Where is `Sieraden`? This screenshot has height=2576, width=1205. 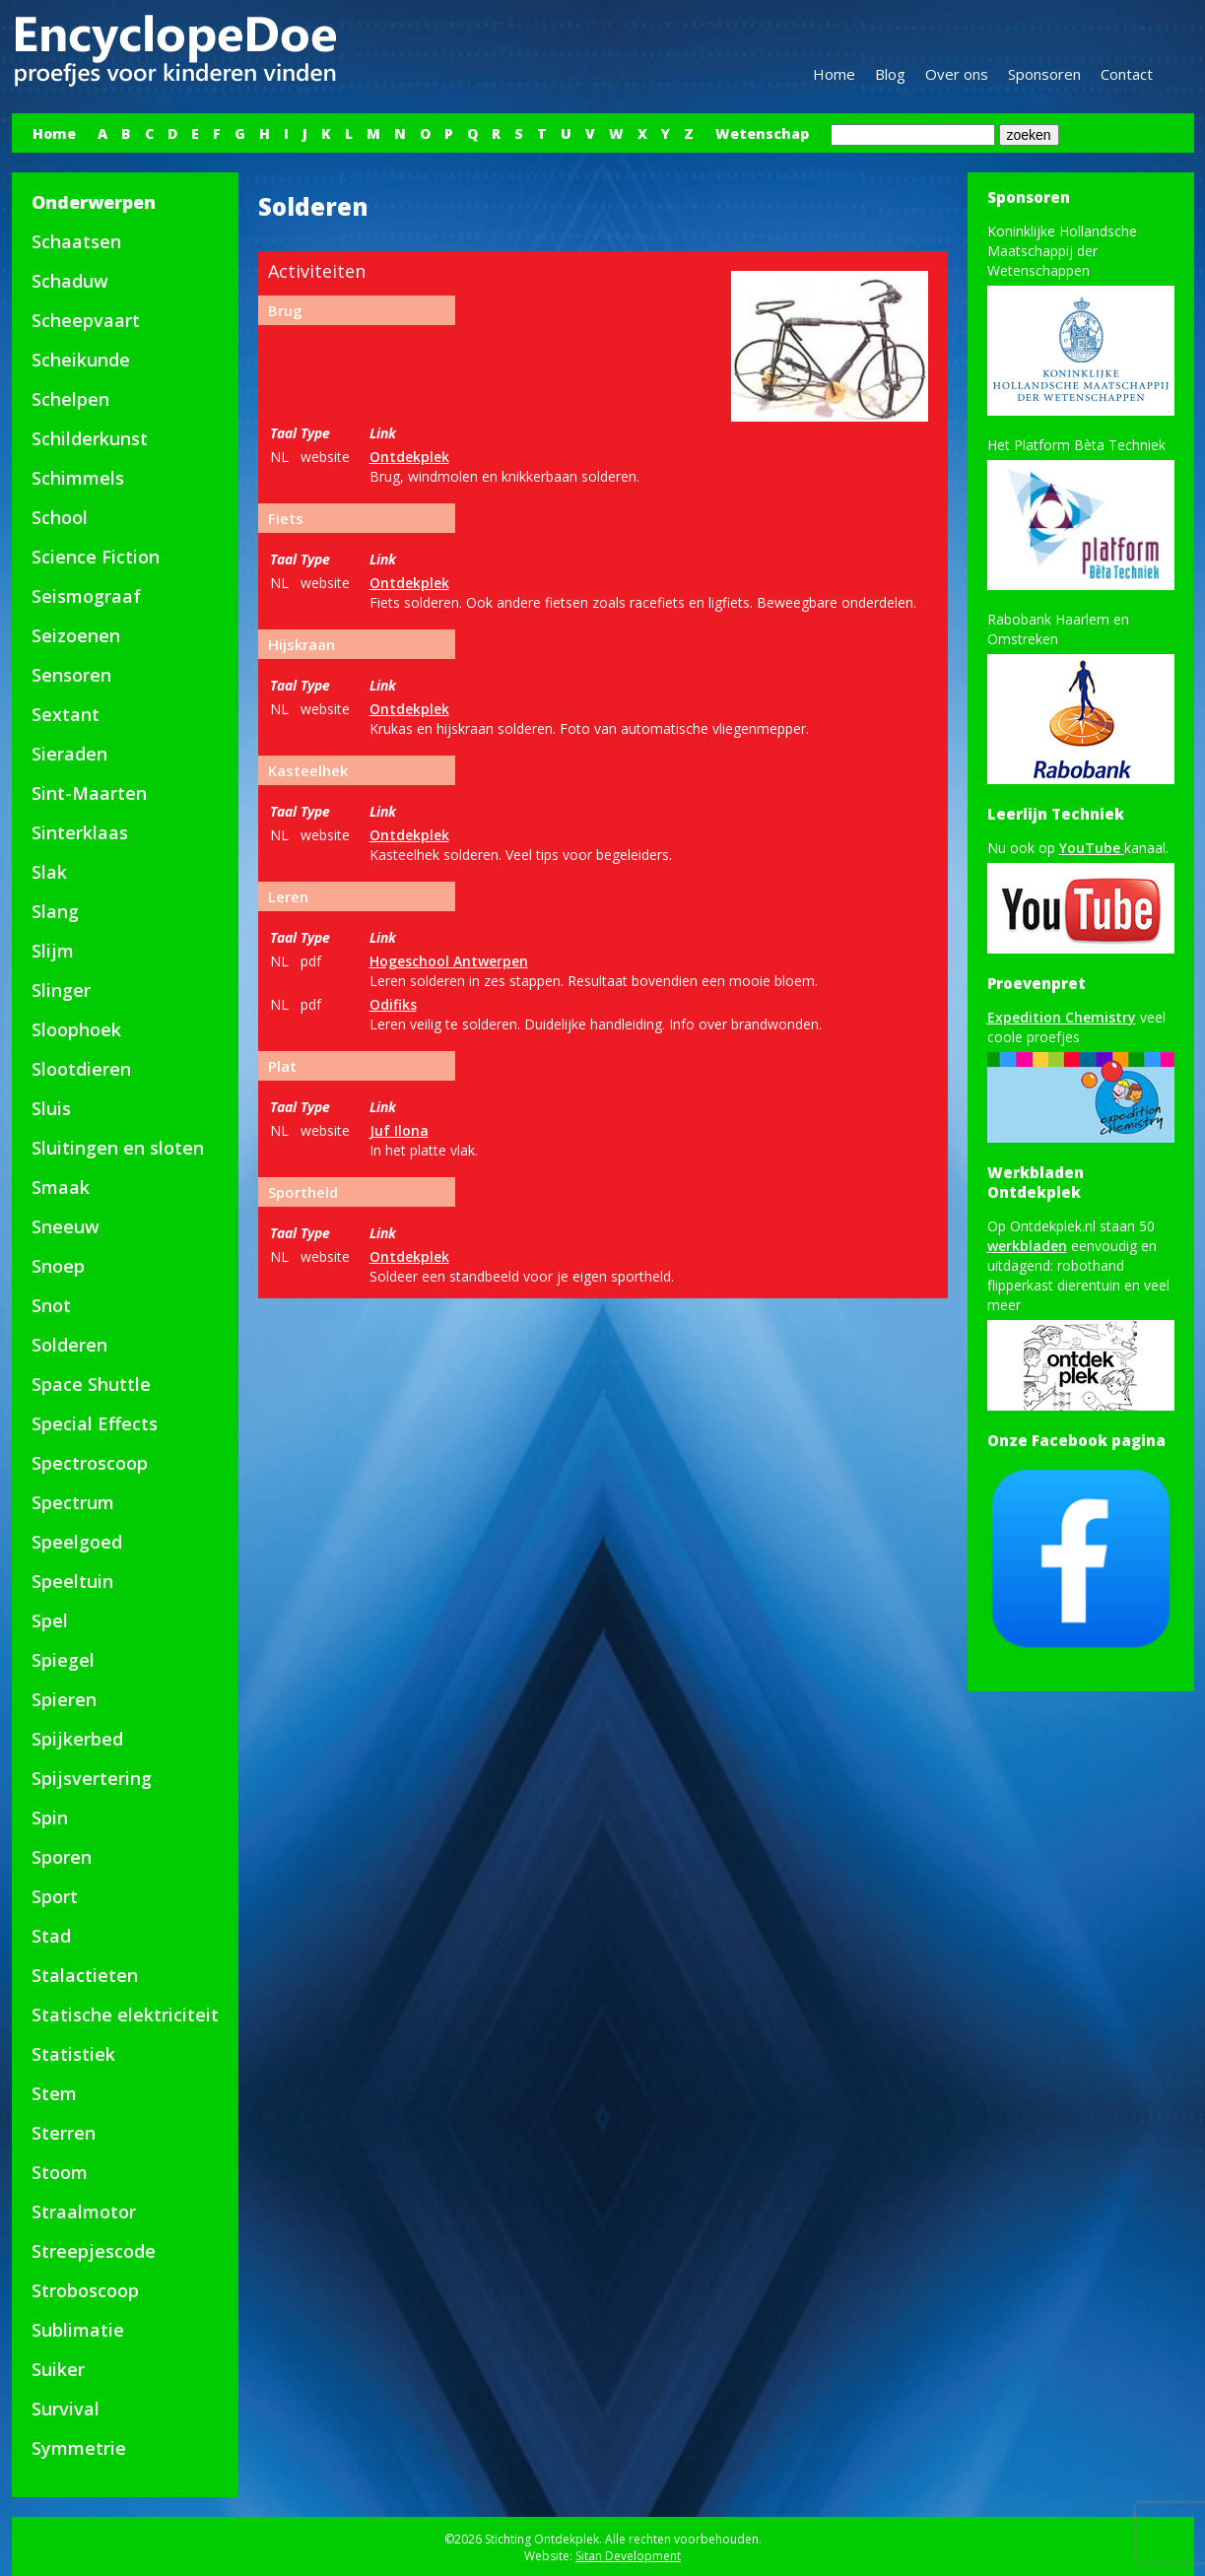 Sieraden is located at coordinates (69, 753).